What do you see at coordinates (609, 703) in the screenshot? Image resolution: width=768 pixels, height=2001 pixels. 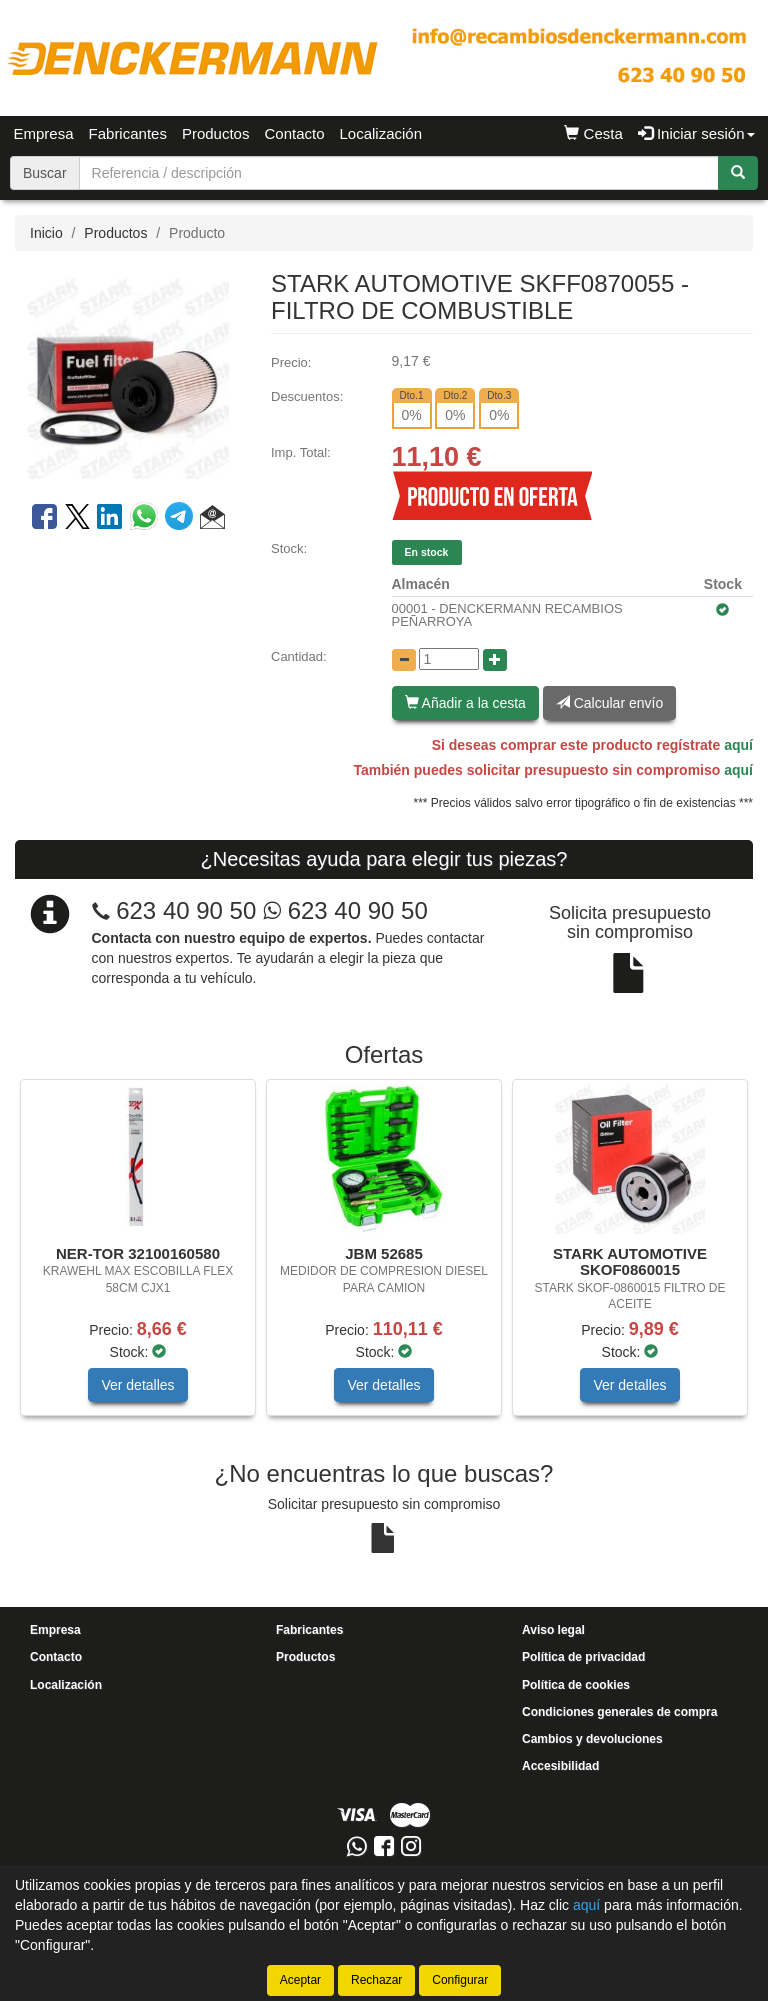 I see `Calcular envío` at bounding box center [609, 703].